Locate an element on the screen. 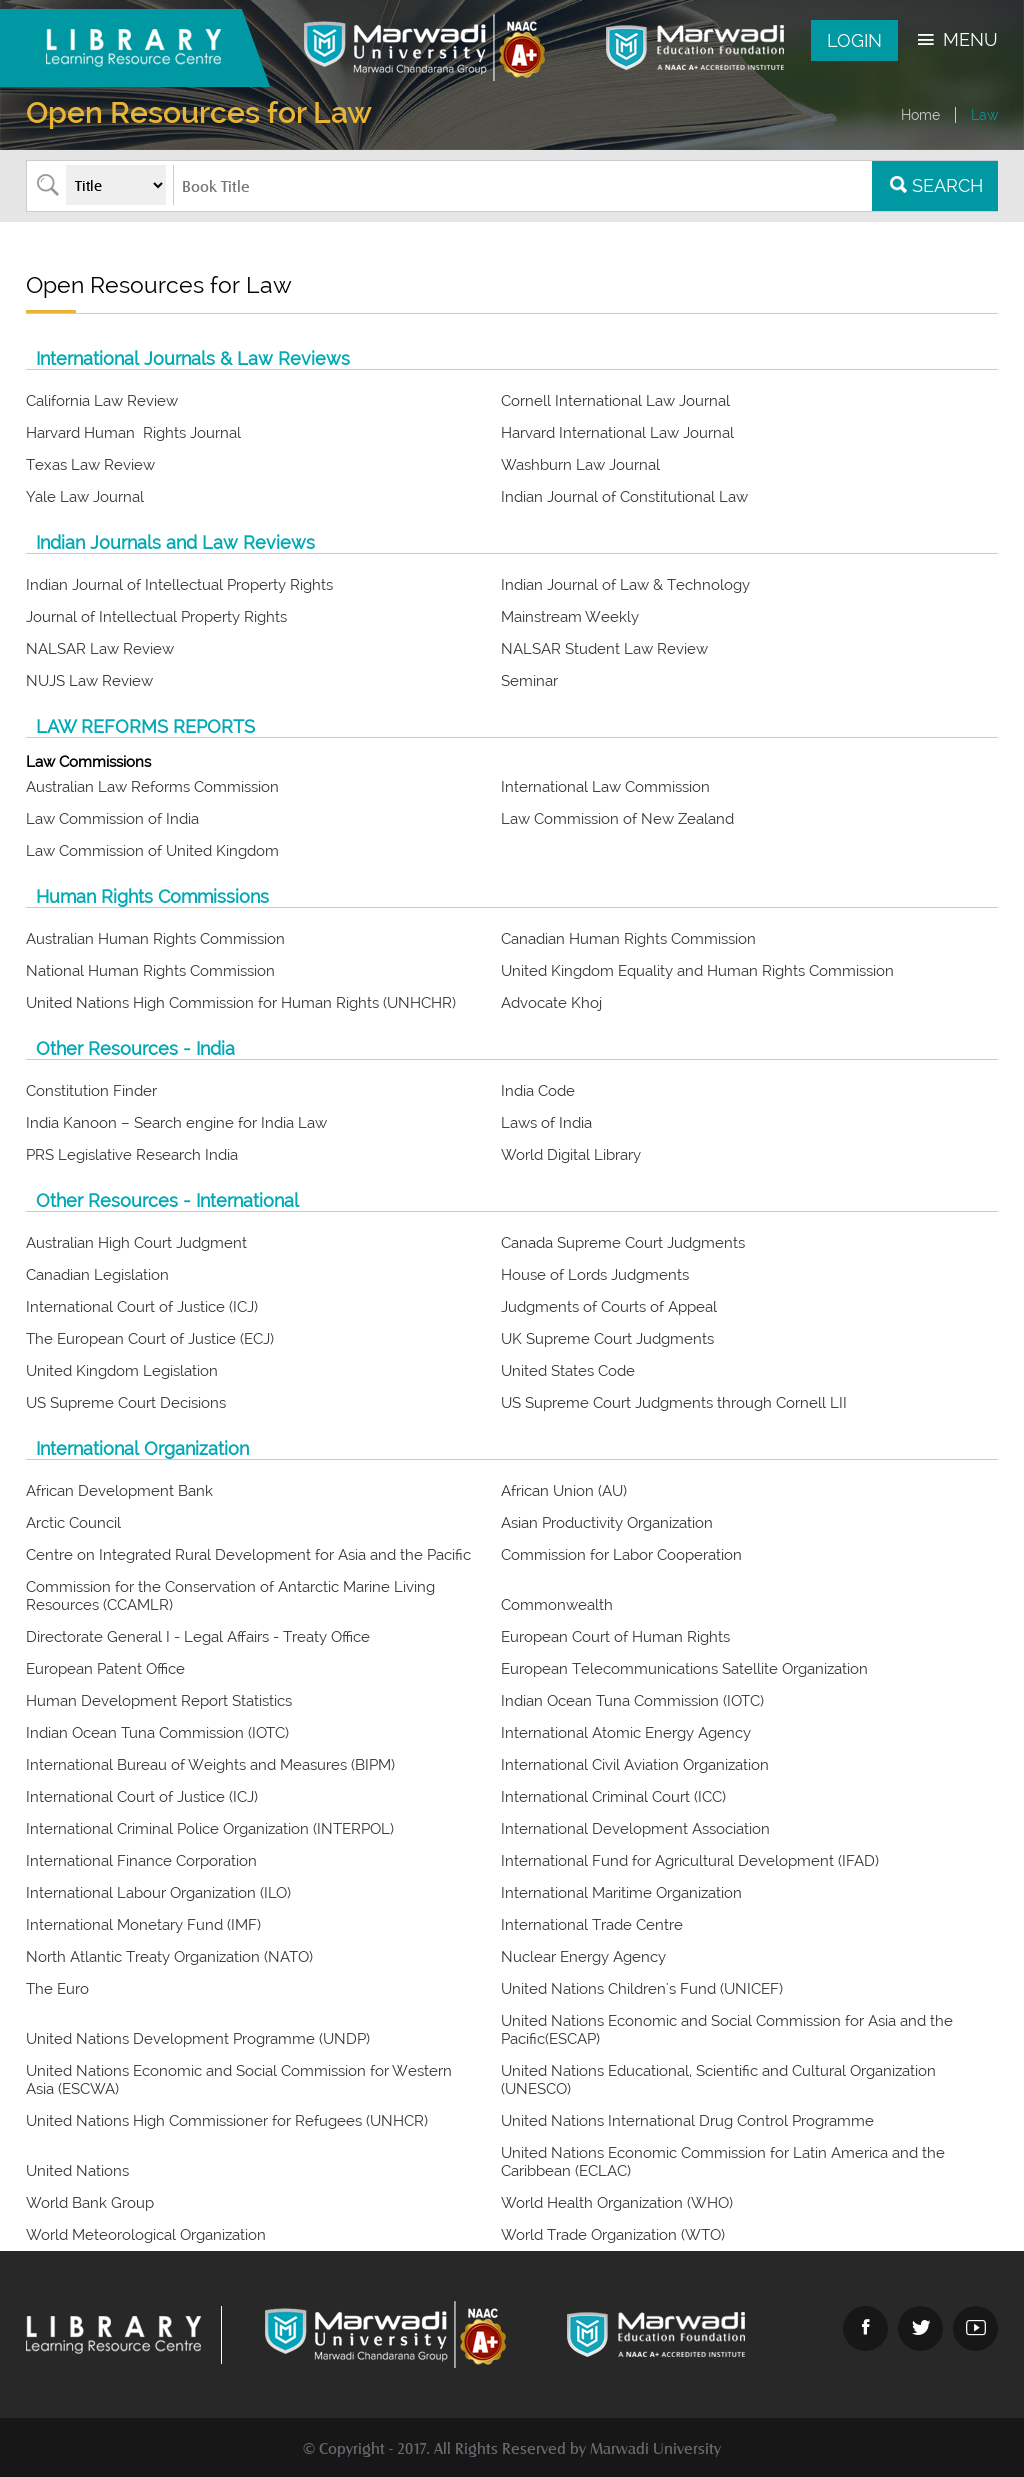  Indian Journal of Constitutional Law is located at coordinates (624, 497).